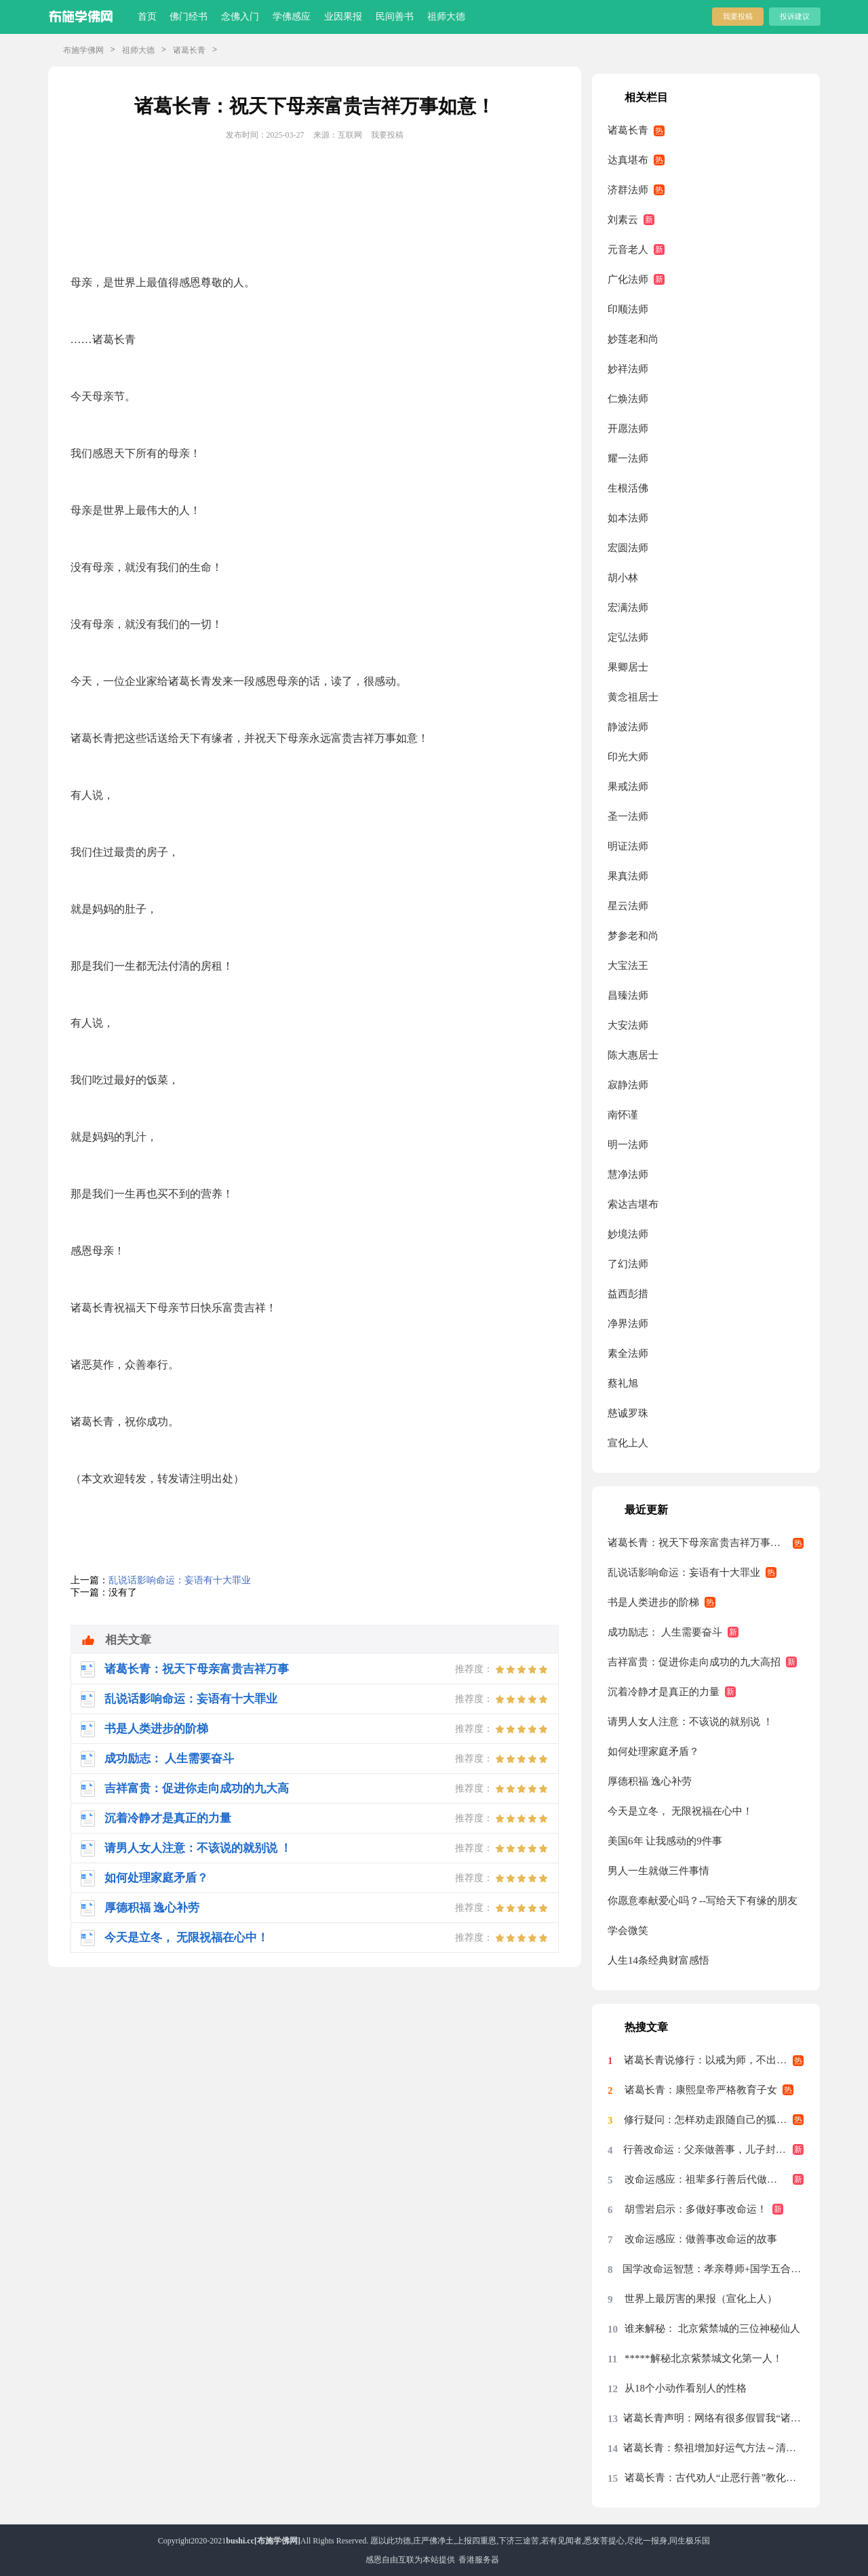 The height and width of the screenshot is (2576, 868). I want to click on 果卿居士, so click(628, 667).